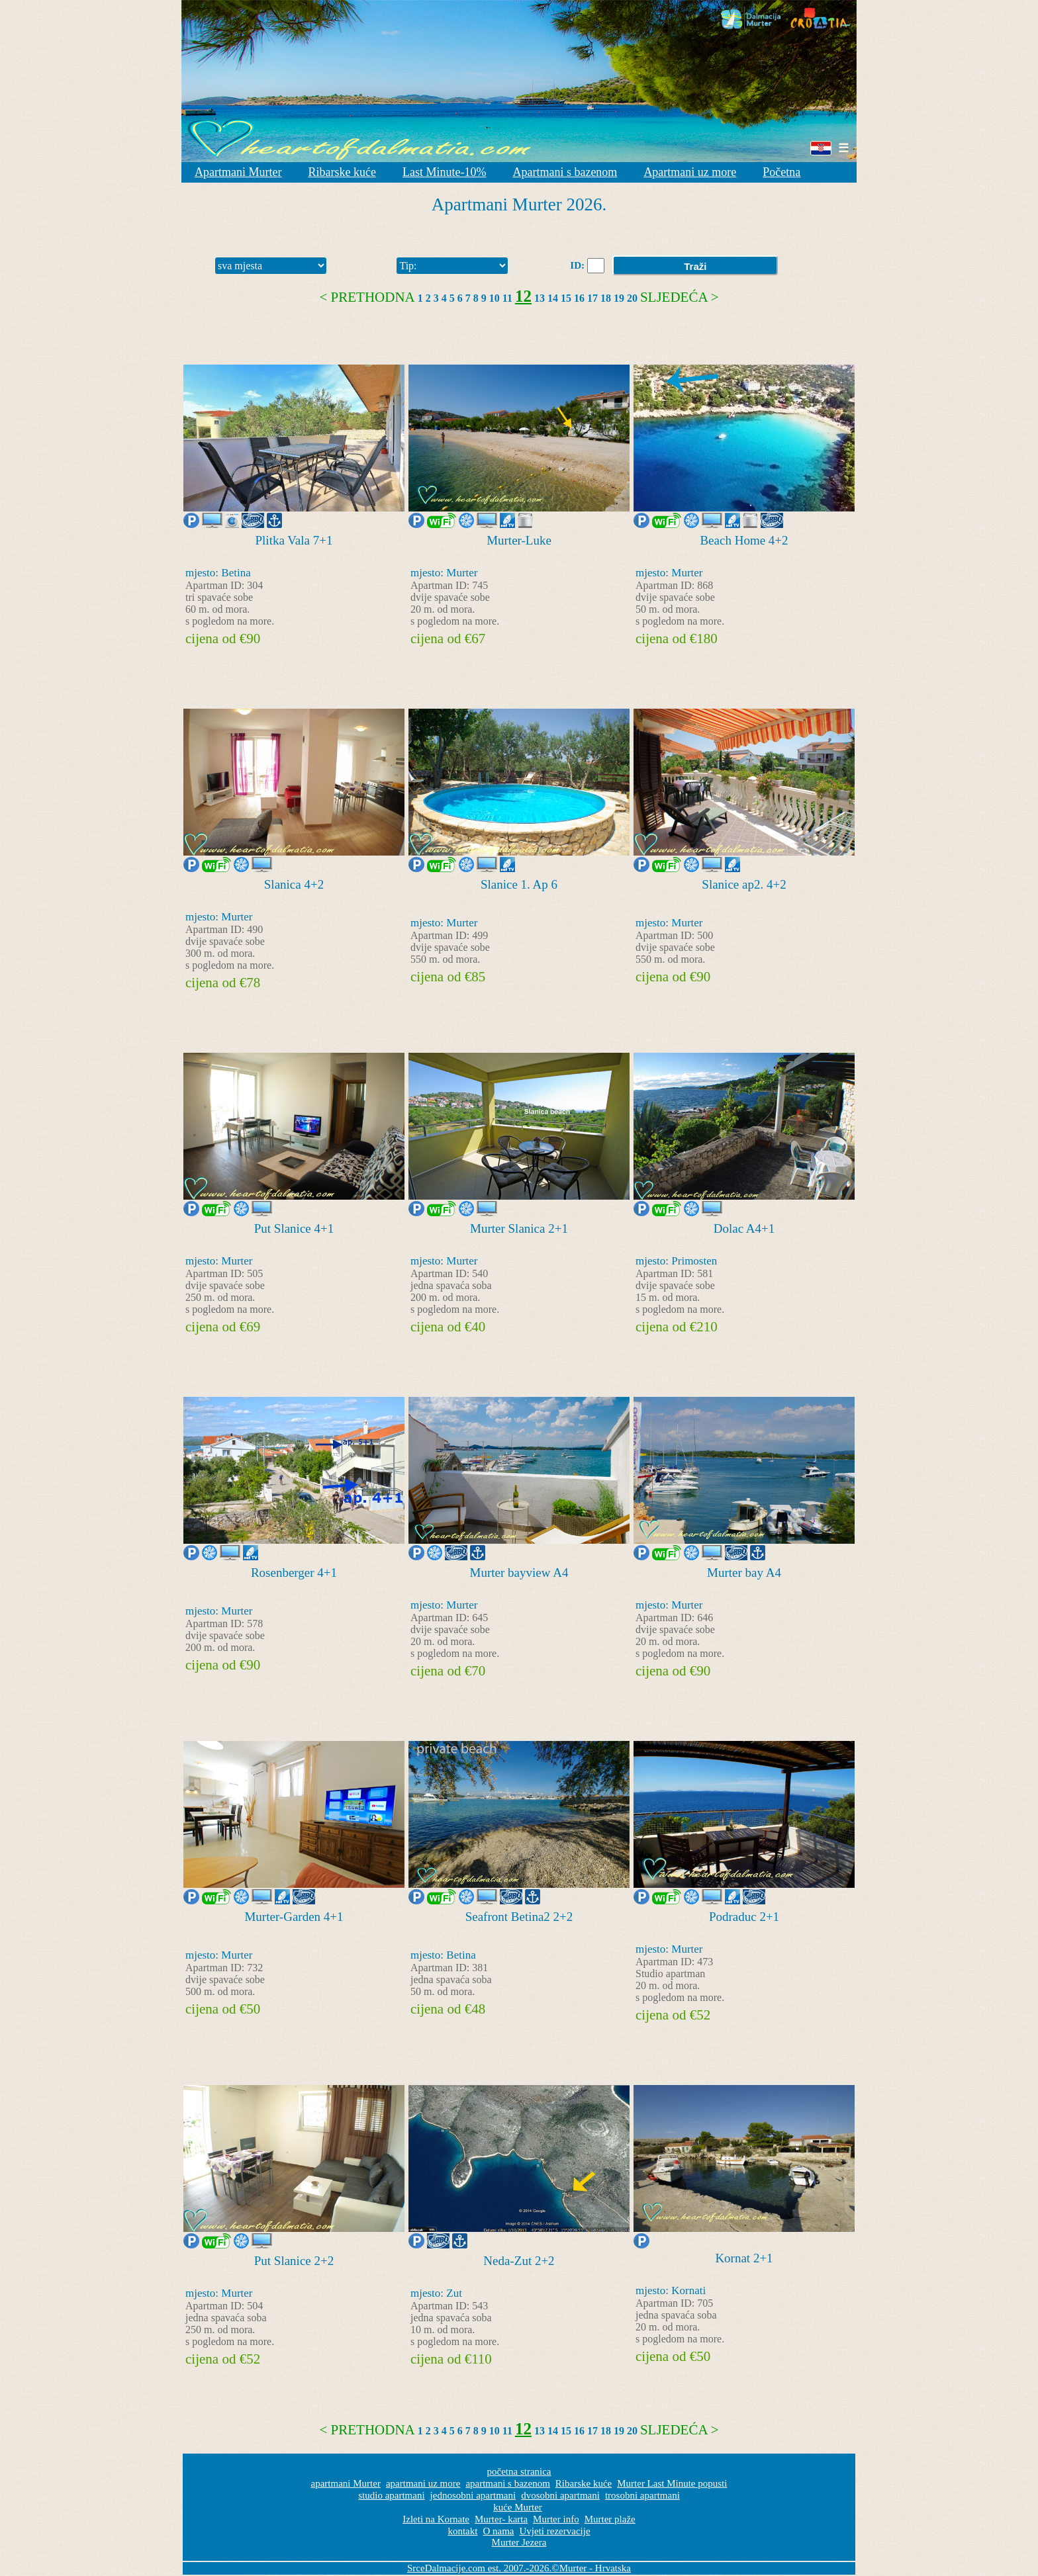 The image size is (1038, 2576). Describe the element at coordinates (539, 298) in the screenshot. I see `13` at that location.